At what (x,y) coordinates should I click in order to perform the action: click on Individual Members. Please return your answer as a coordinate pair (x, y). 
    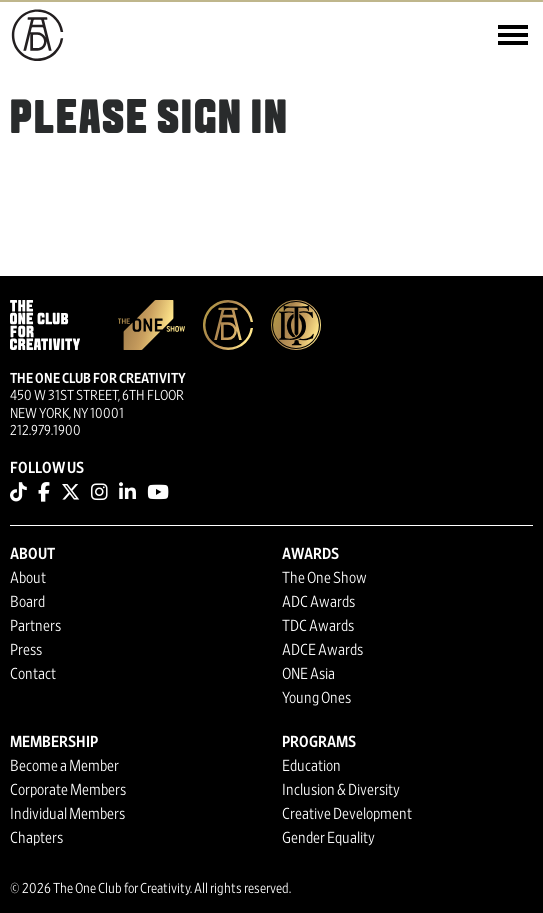
    Looking at the image, I should click on (67, 814).